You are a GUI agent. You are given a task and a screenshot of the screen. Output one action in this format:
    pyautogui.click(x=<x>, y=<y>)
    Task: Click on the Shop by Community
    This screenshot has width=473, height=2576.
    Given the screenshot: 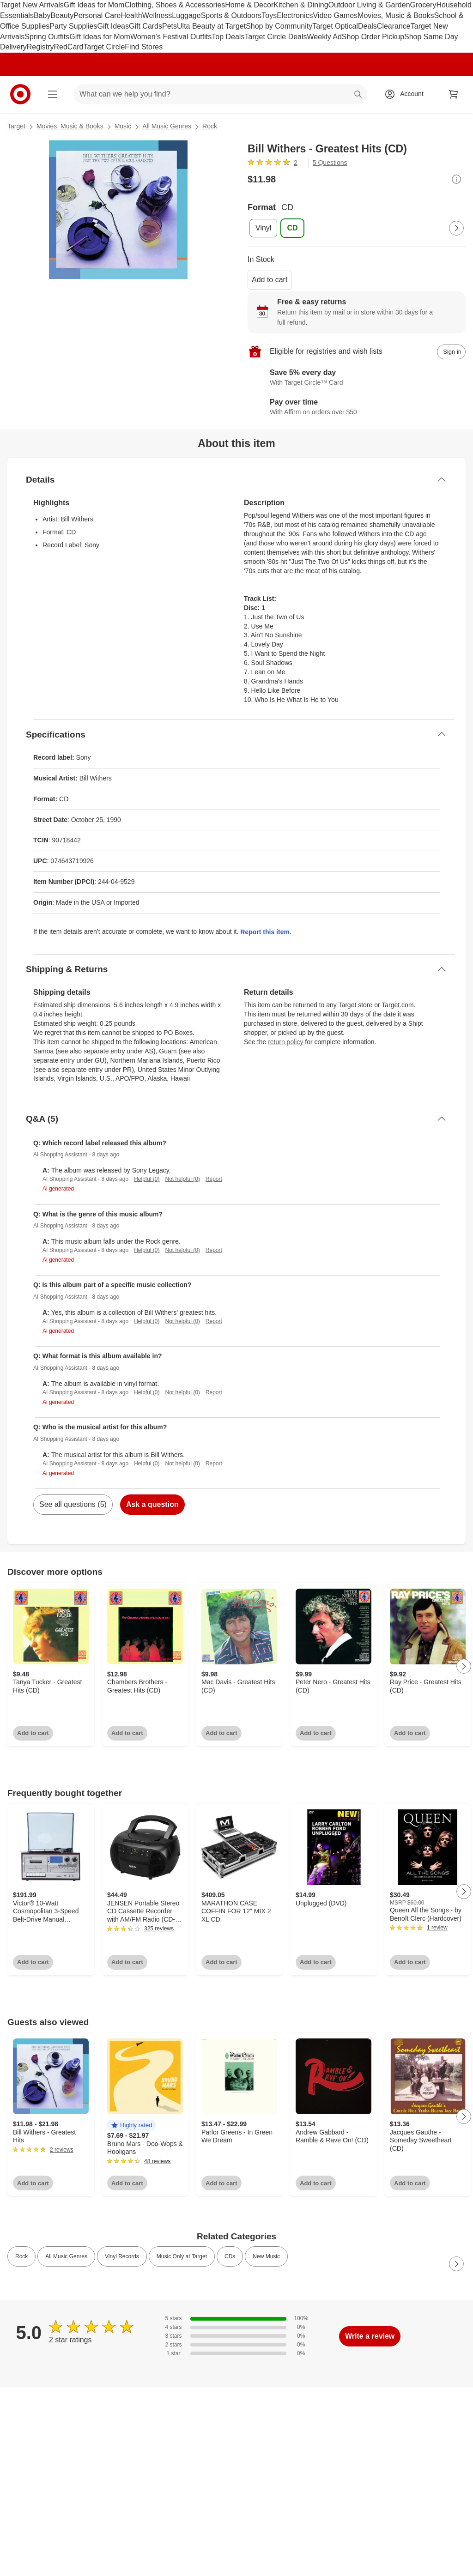 What is the action you would take?
    pyautogui.click(x=279, y=26)
    